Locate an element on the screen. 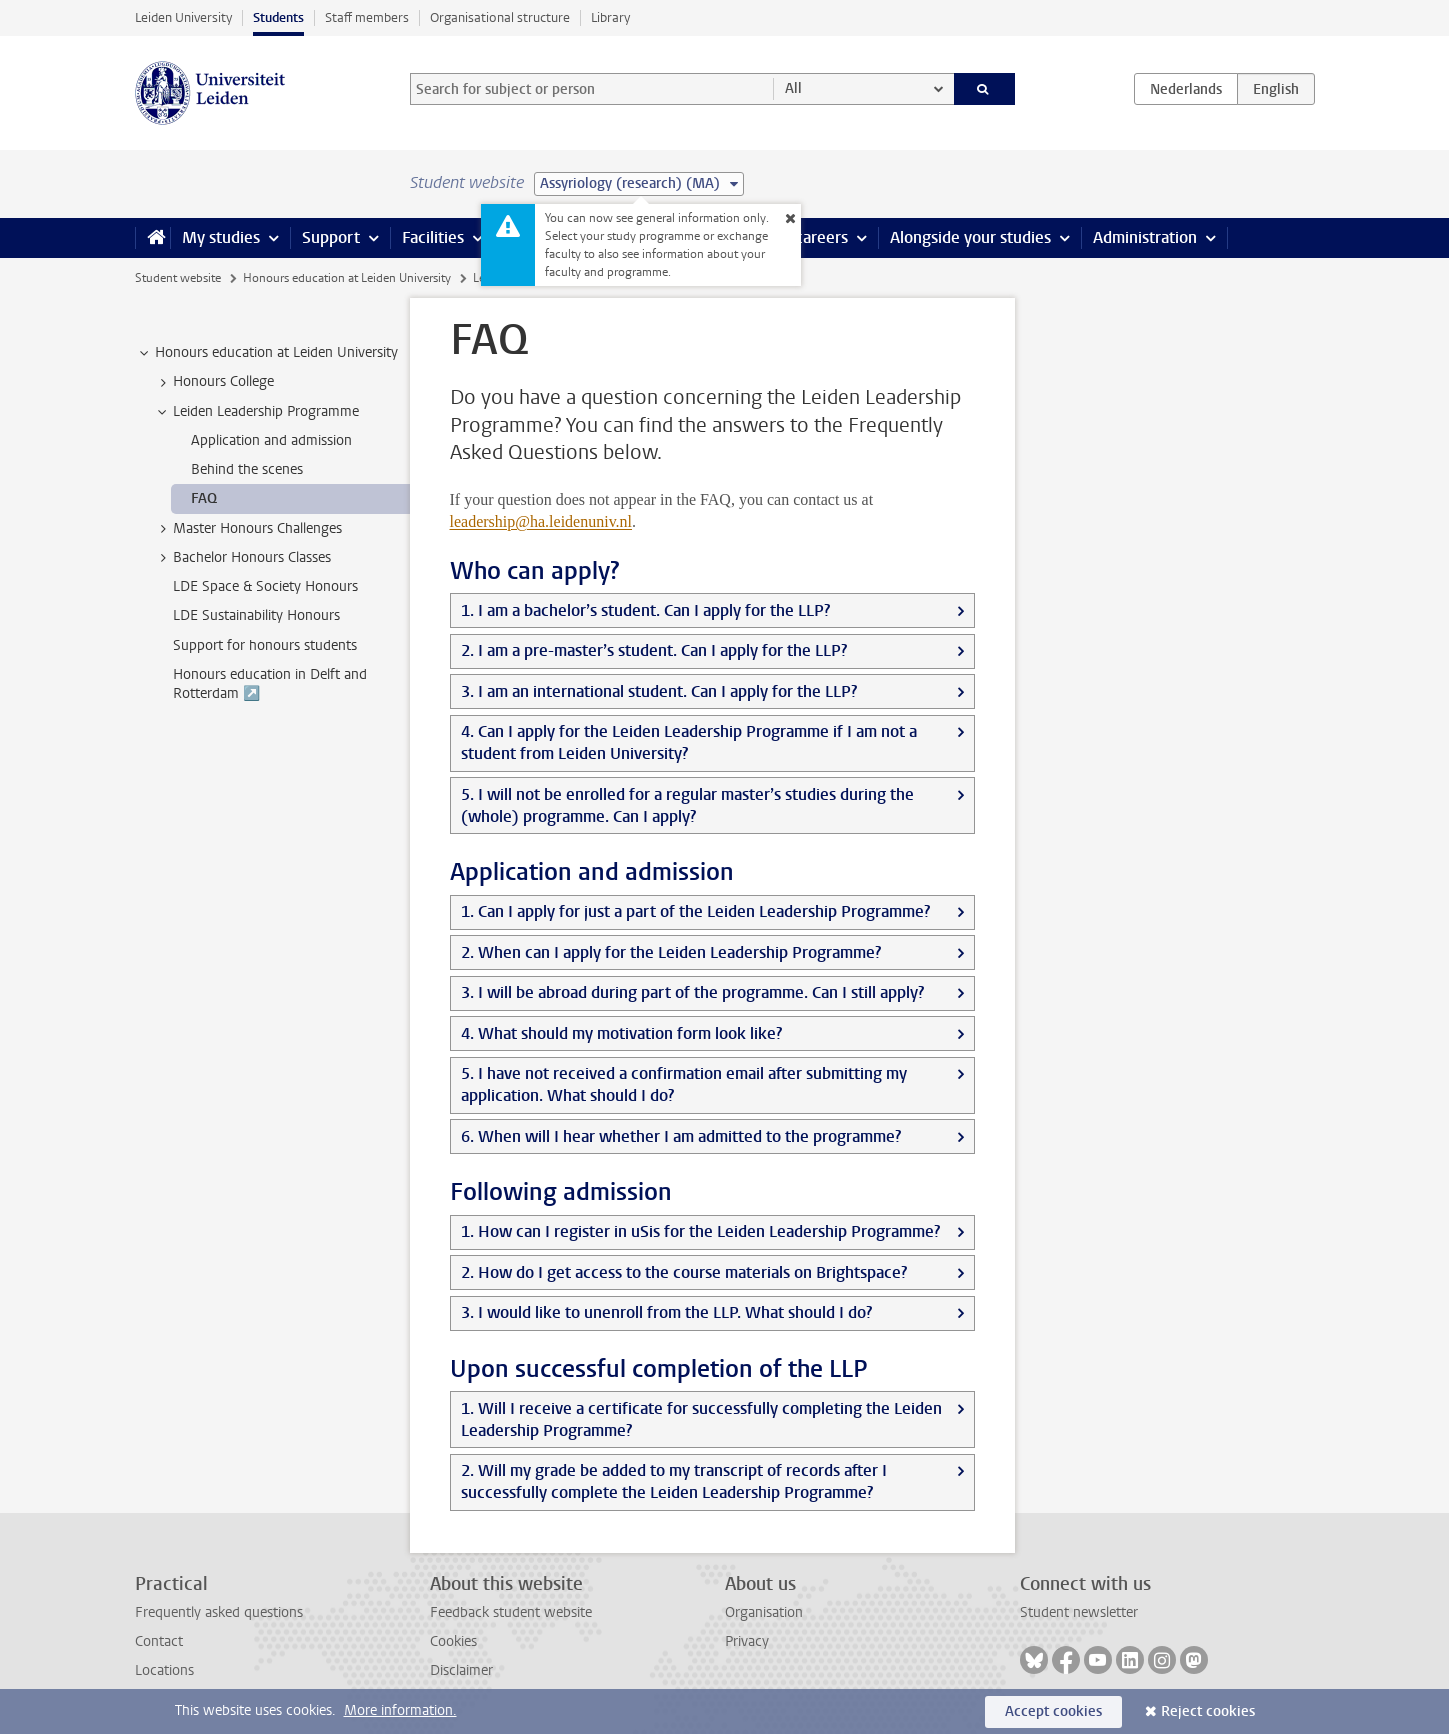  Leiden Leadership Programme [treeitem] is located at coordinates (256, 412).